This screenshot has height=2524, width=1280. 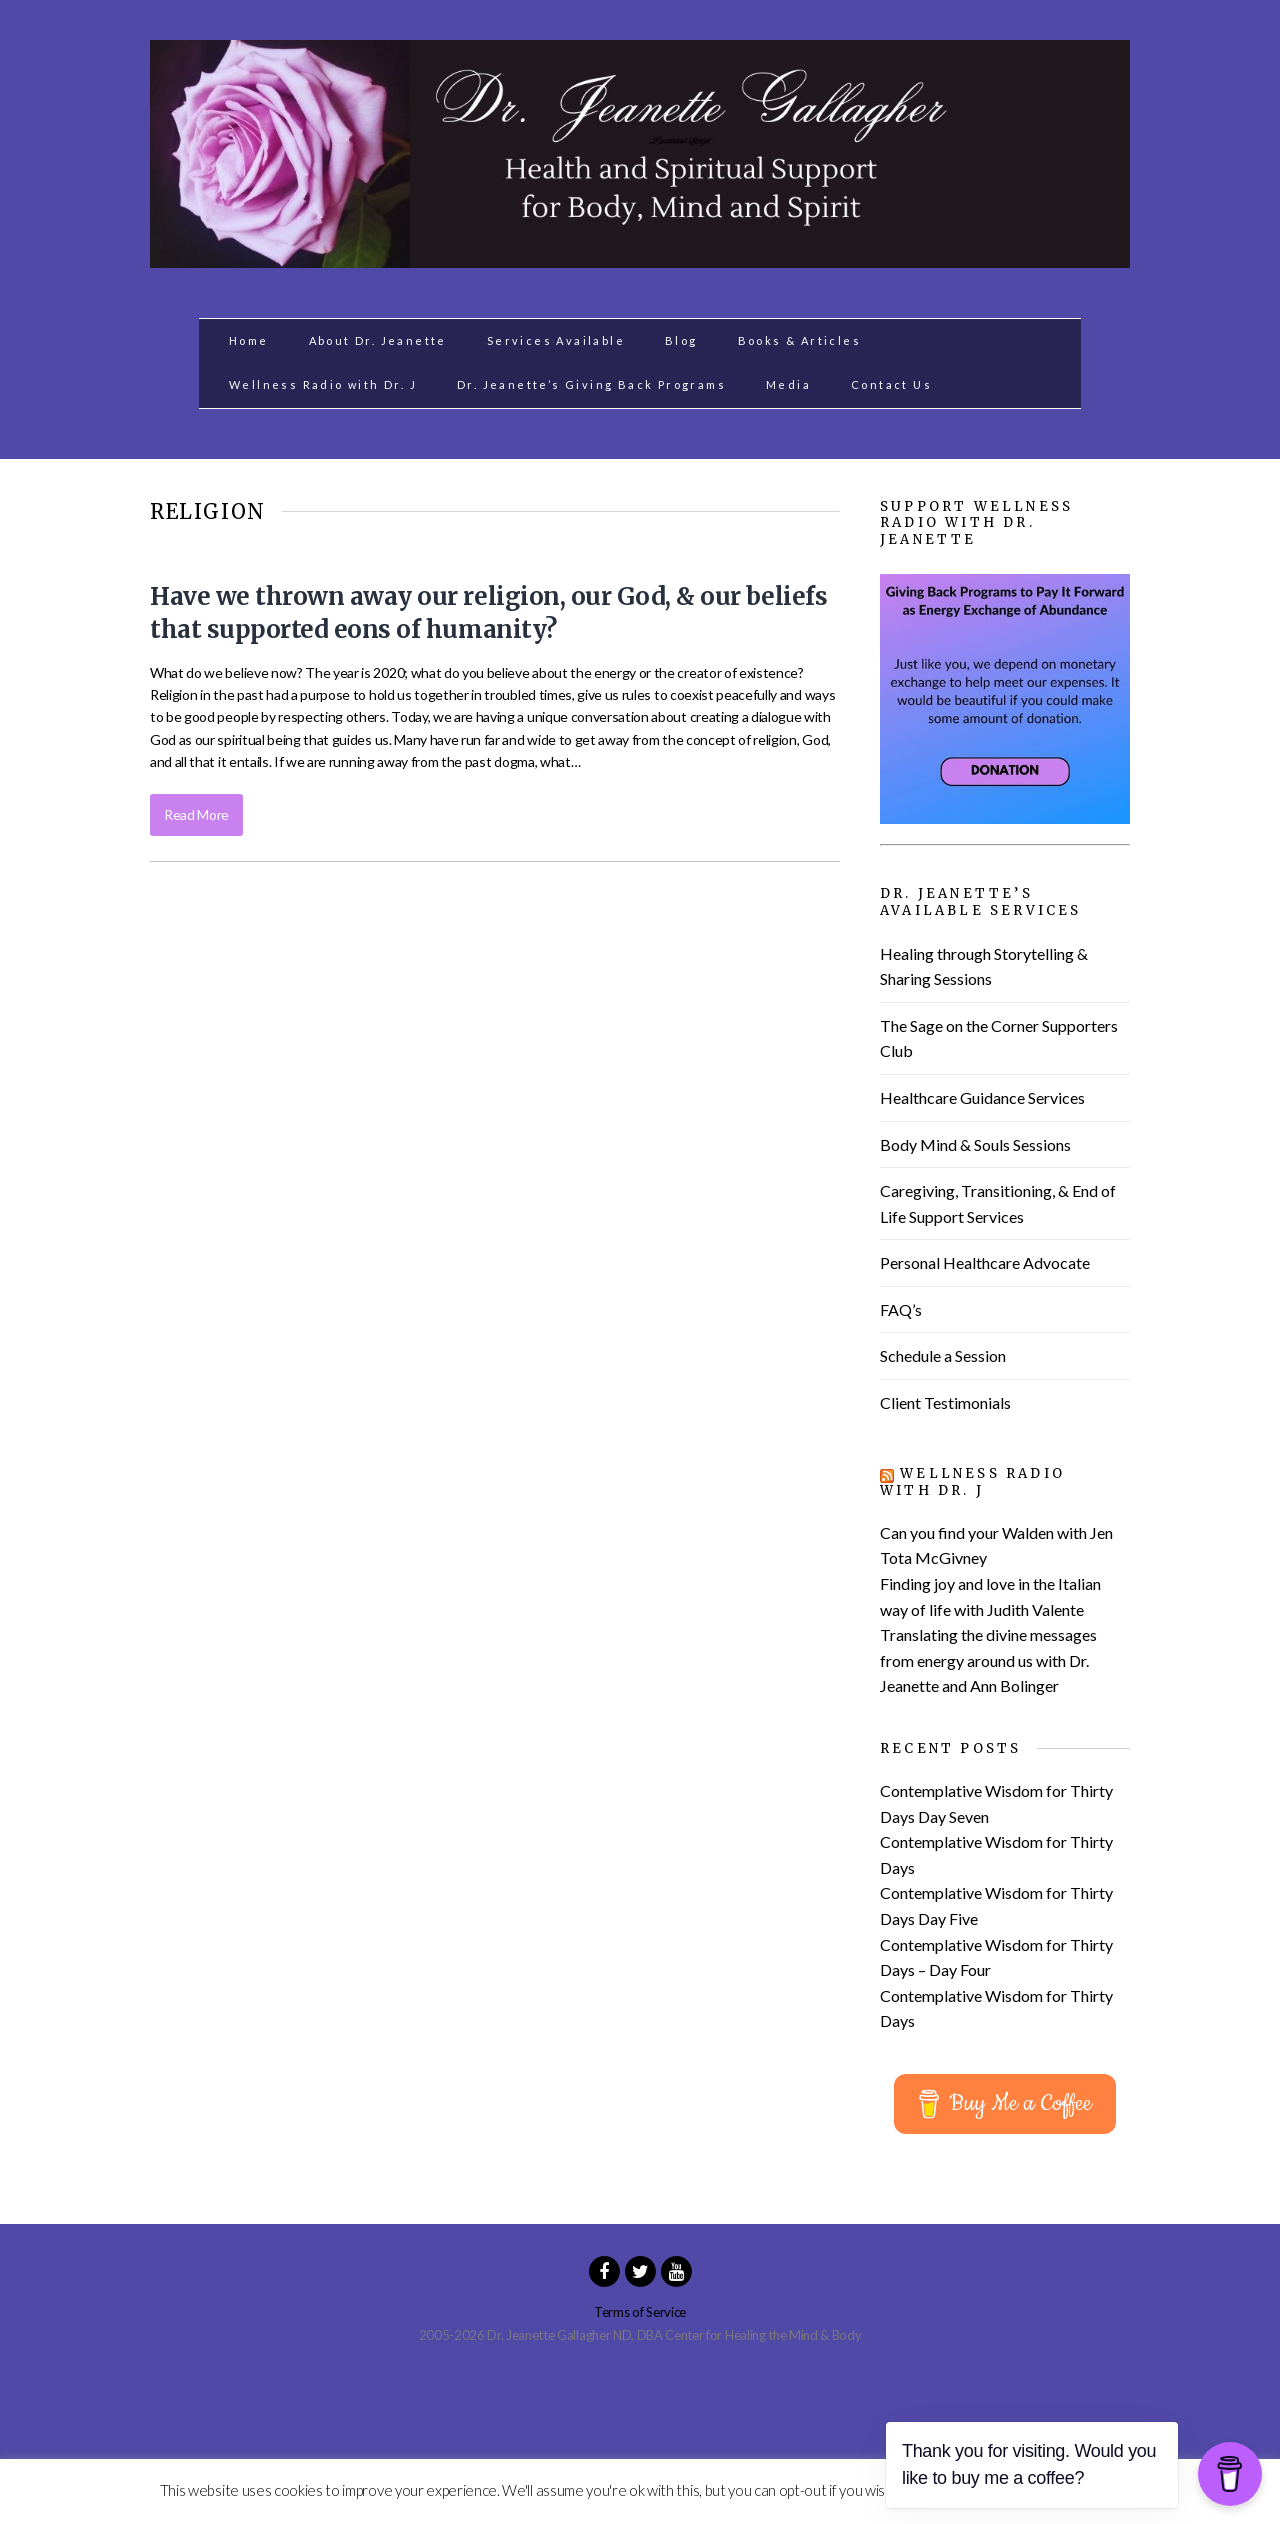 I want to click on Translating the divine messages from energy around us with Dr. Jeanette and Ann Bolinger, so click(x=988, y=1660).